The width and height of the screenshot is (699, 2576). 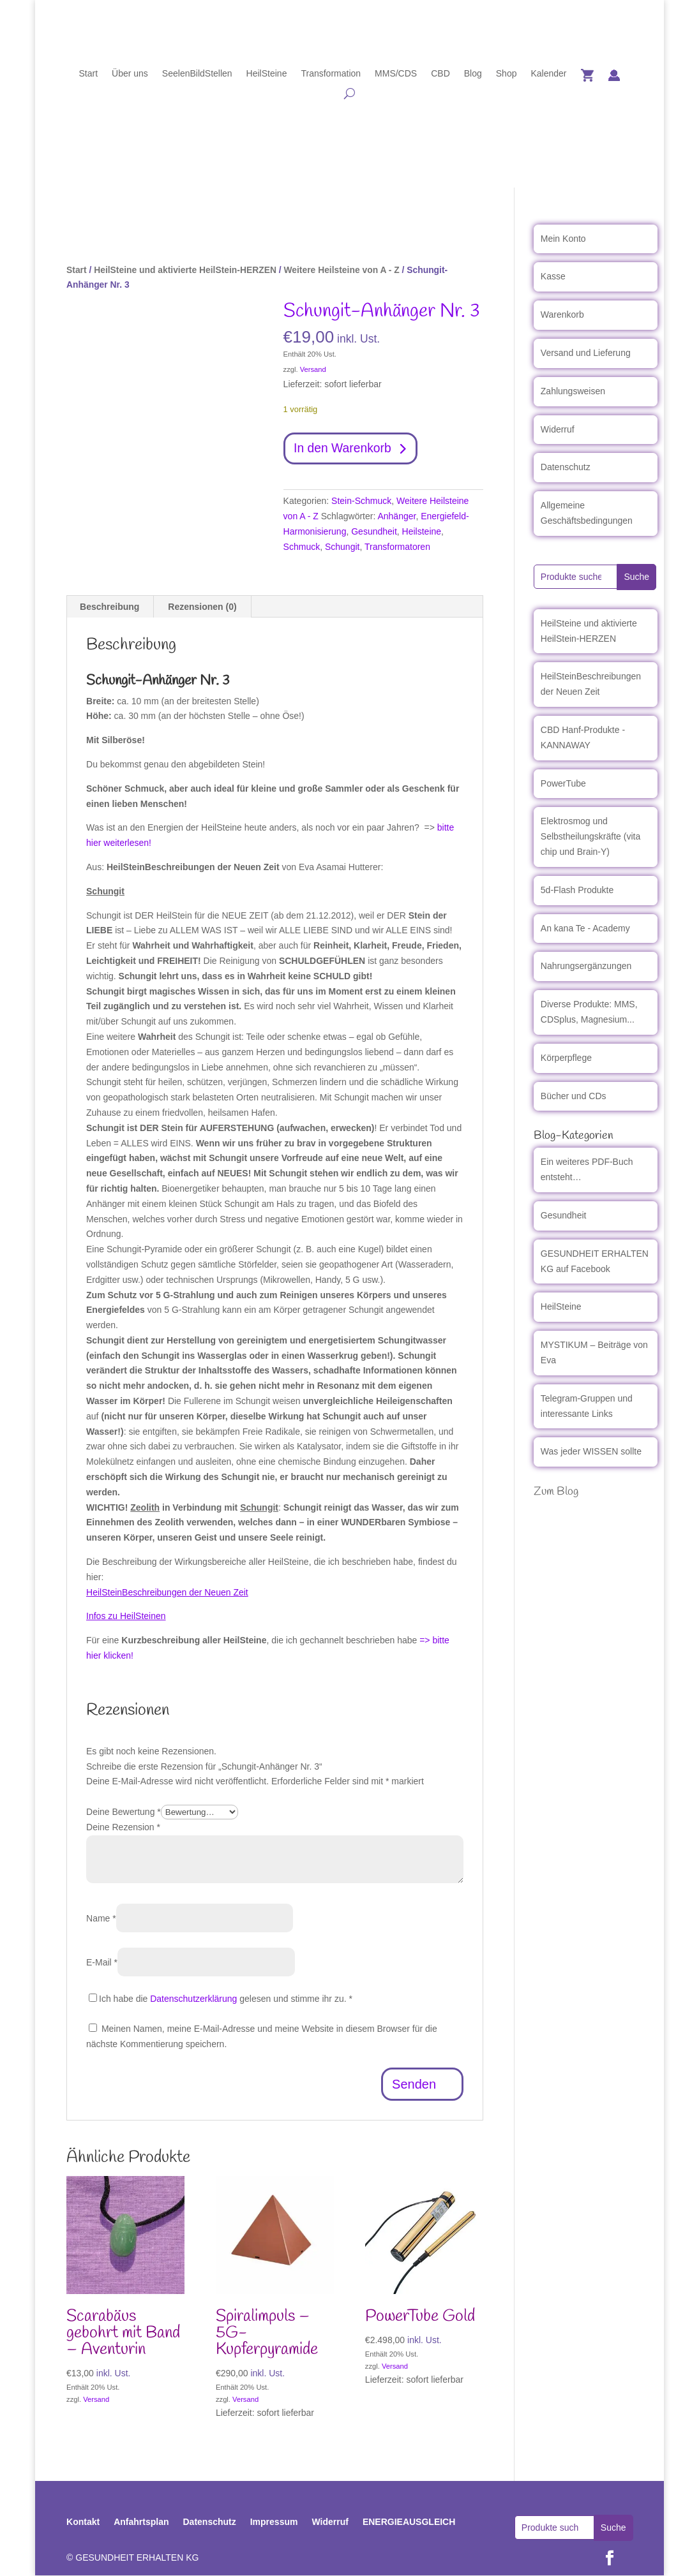 I want to click on Kalender, so click(x=548, y=73).